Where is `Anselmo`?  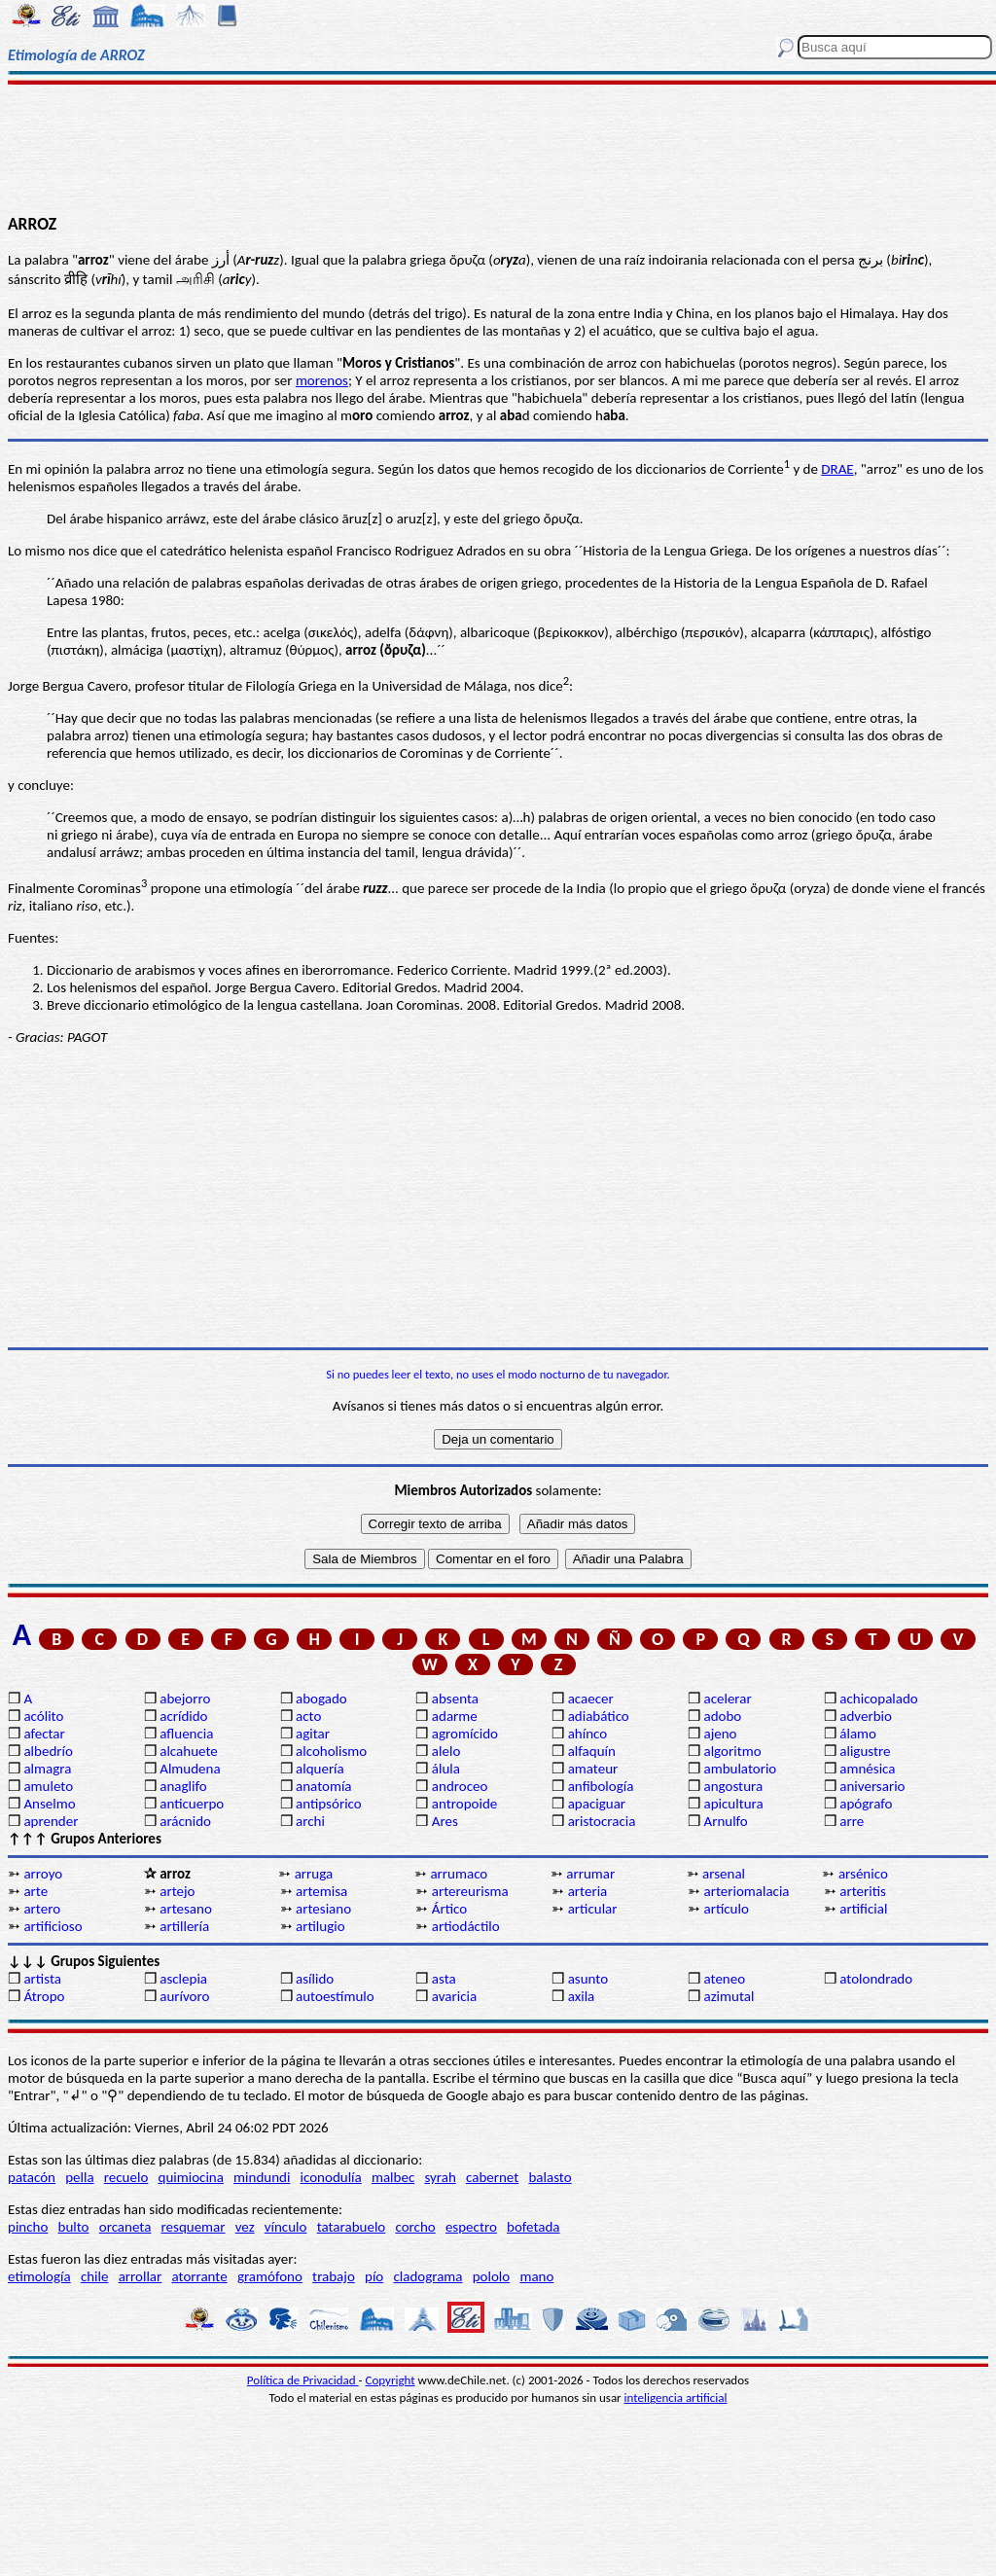
Anselmo is located at coordinates (49, 1803).